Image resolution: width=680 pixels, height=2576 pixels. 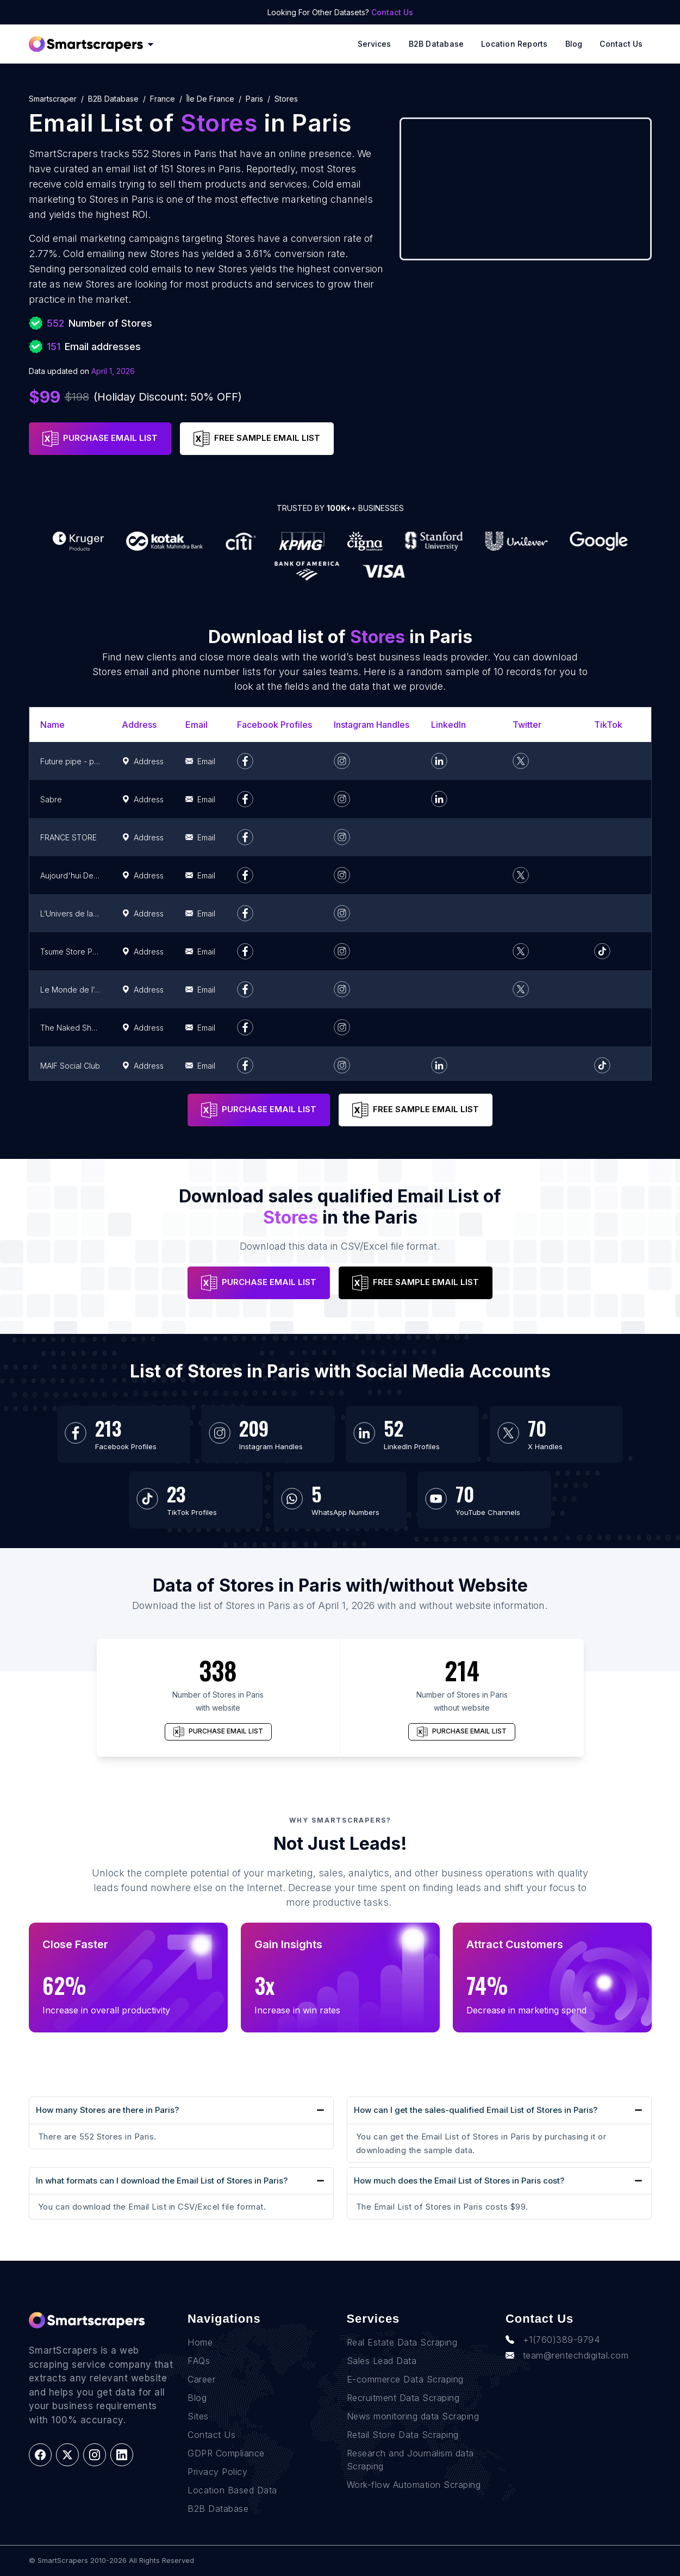 I want to click on FREE SAMPLE EMAIL LIST, so click(x=257, y=439).